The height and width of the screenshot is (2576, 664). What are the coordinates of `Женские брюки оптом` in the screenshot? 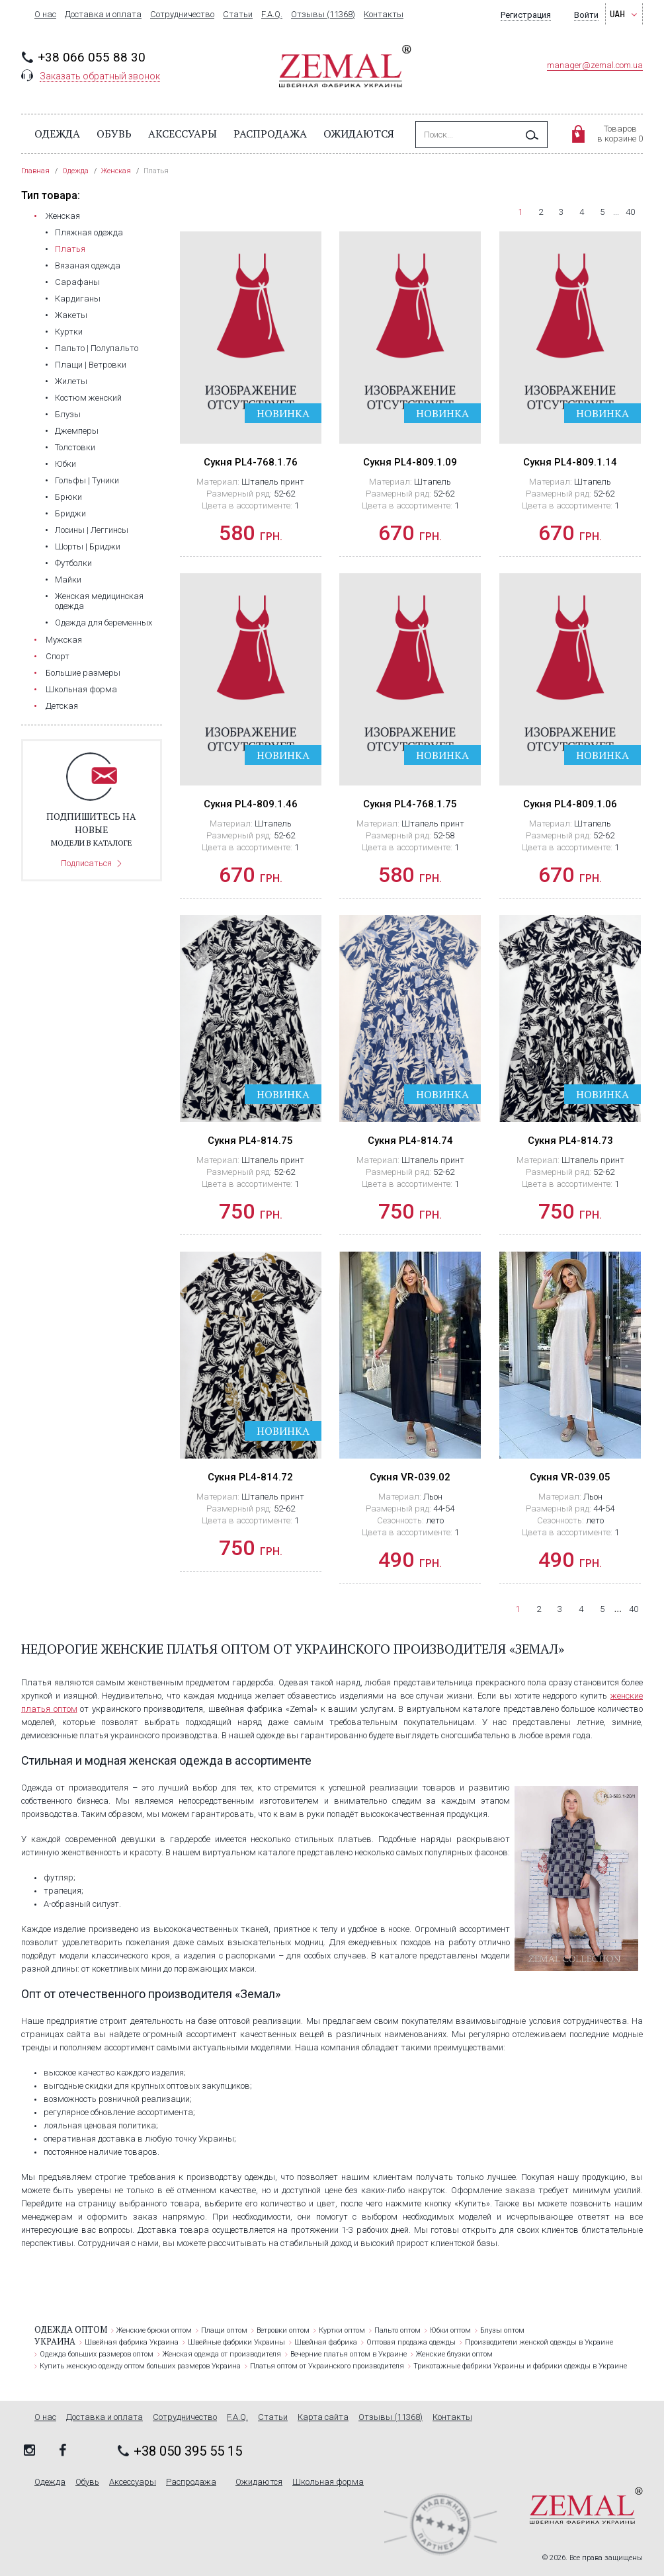 It's located at (154, 2330).